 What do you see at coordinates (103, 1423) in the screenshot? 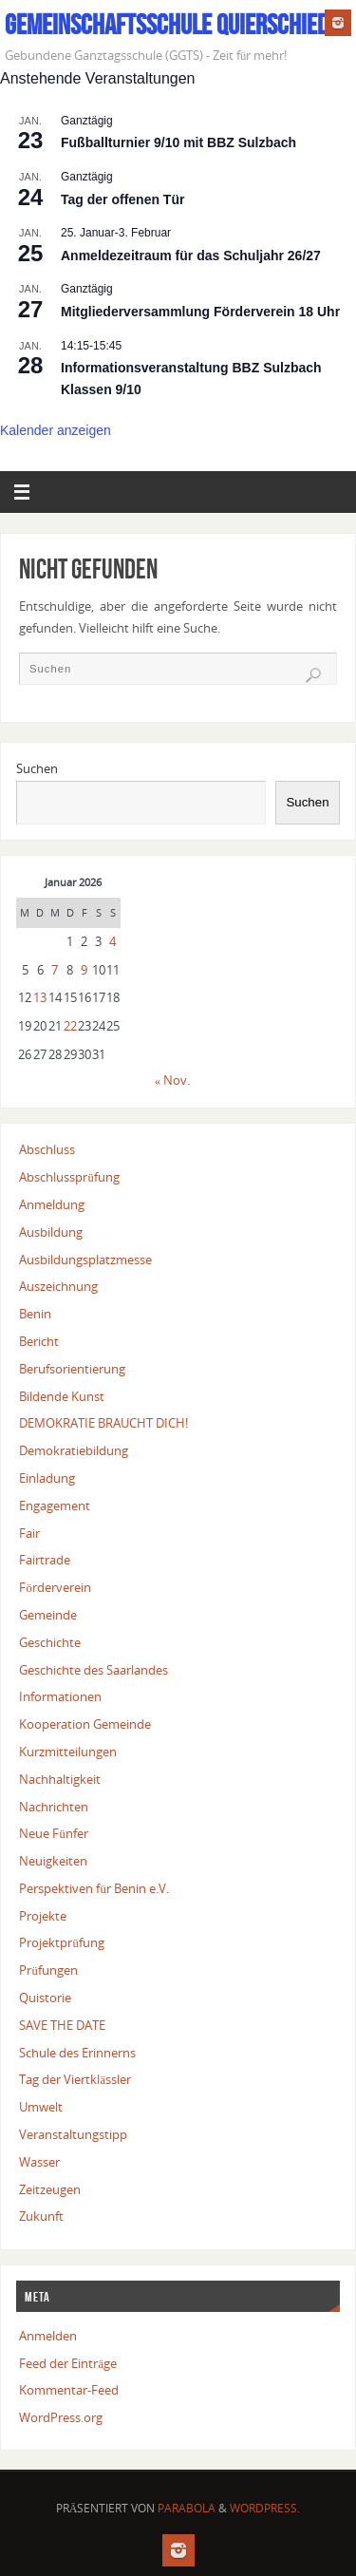
I see `DEMOKRATIE BRAUCHT DICH!` at bounding box center [103, 1423].